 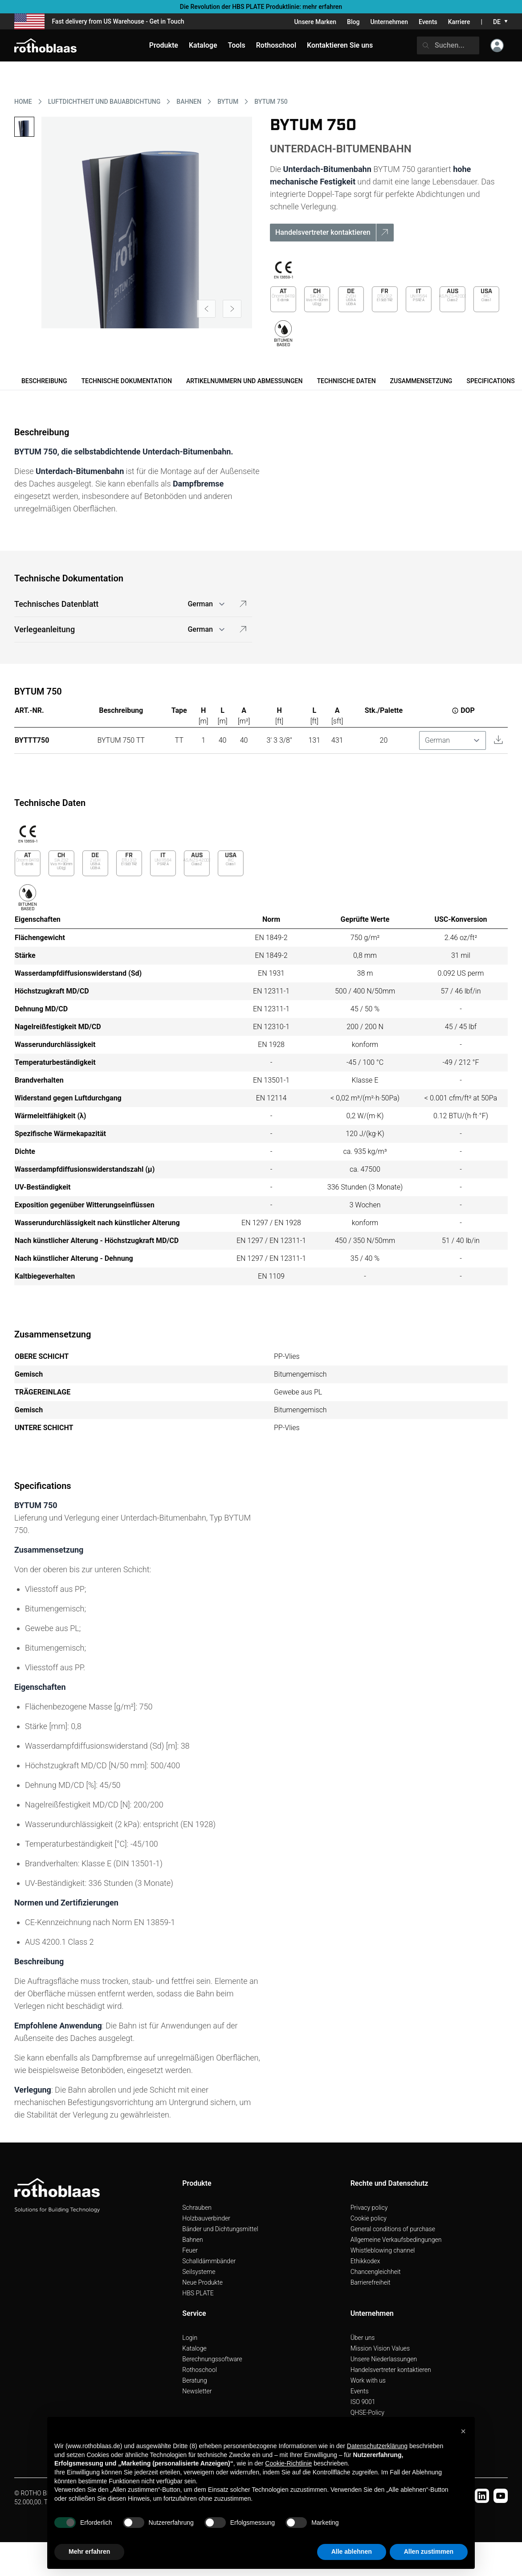 I want to click on Über uns, so click(x=363, y=2337).